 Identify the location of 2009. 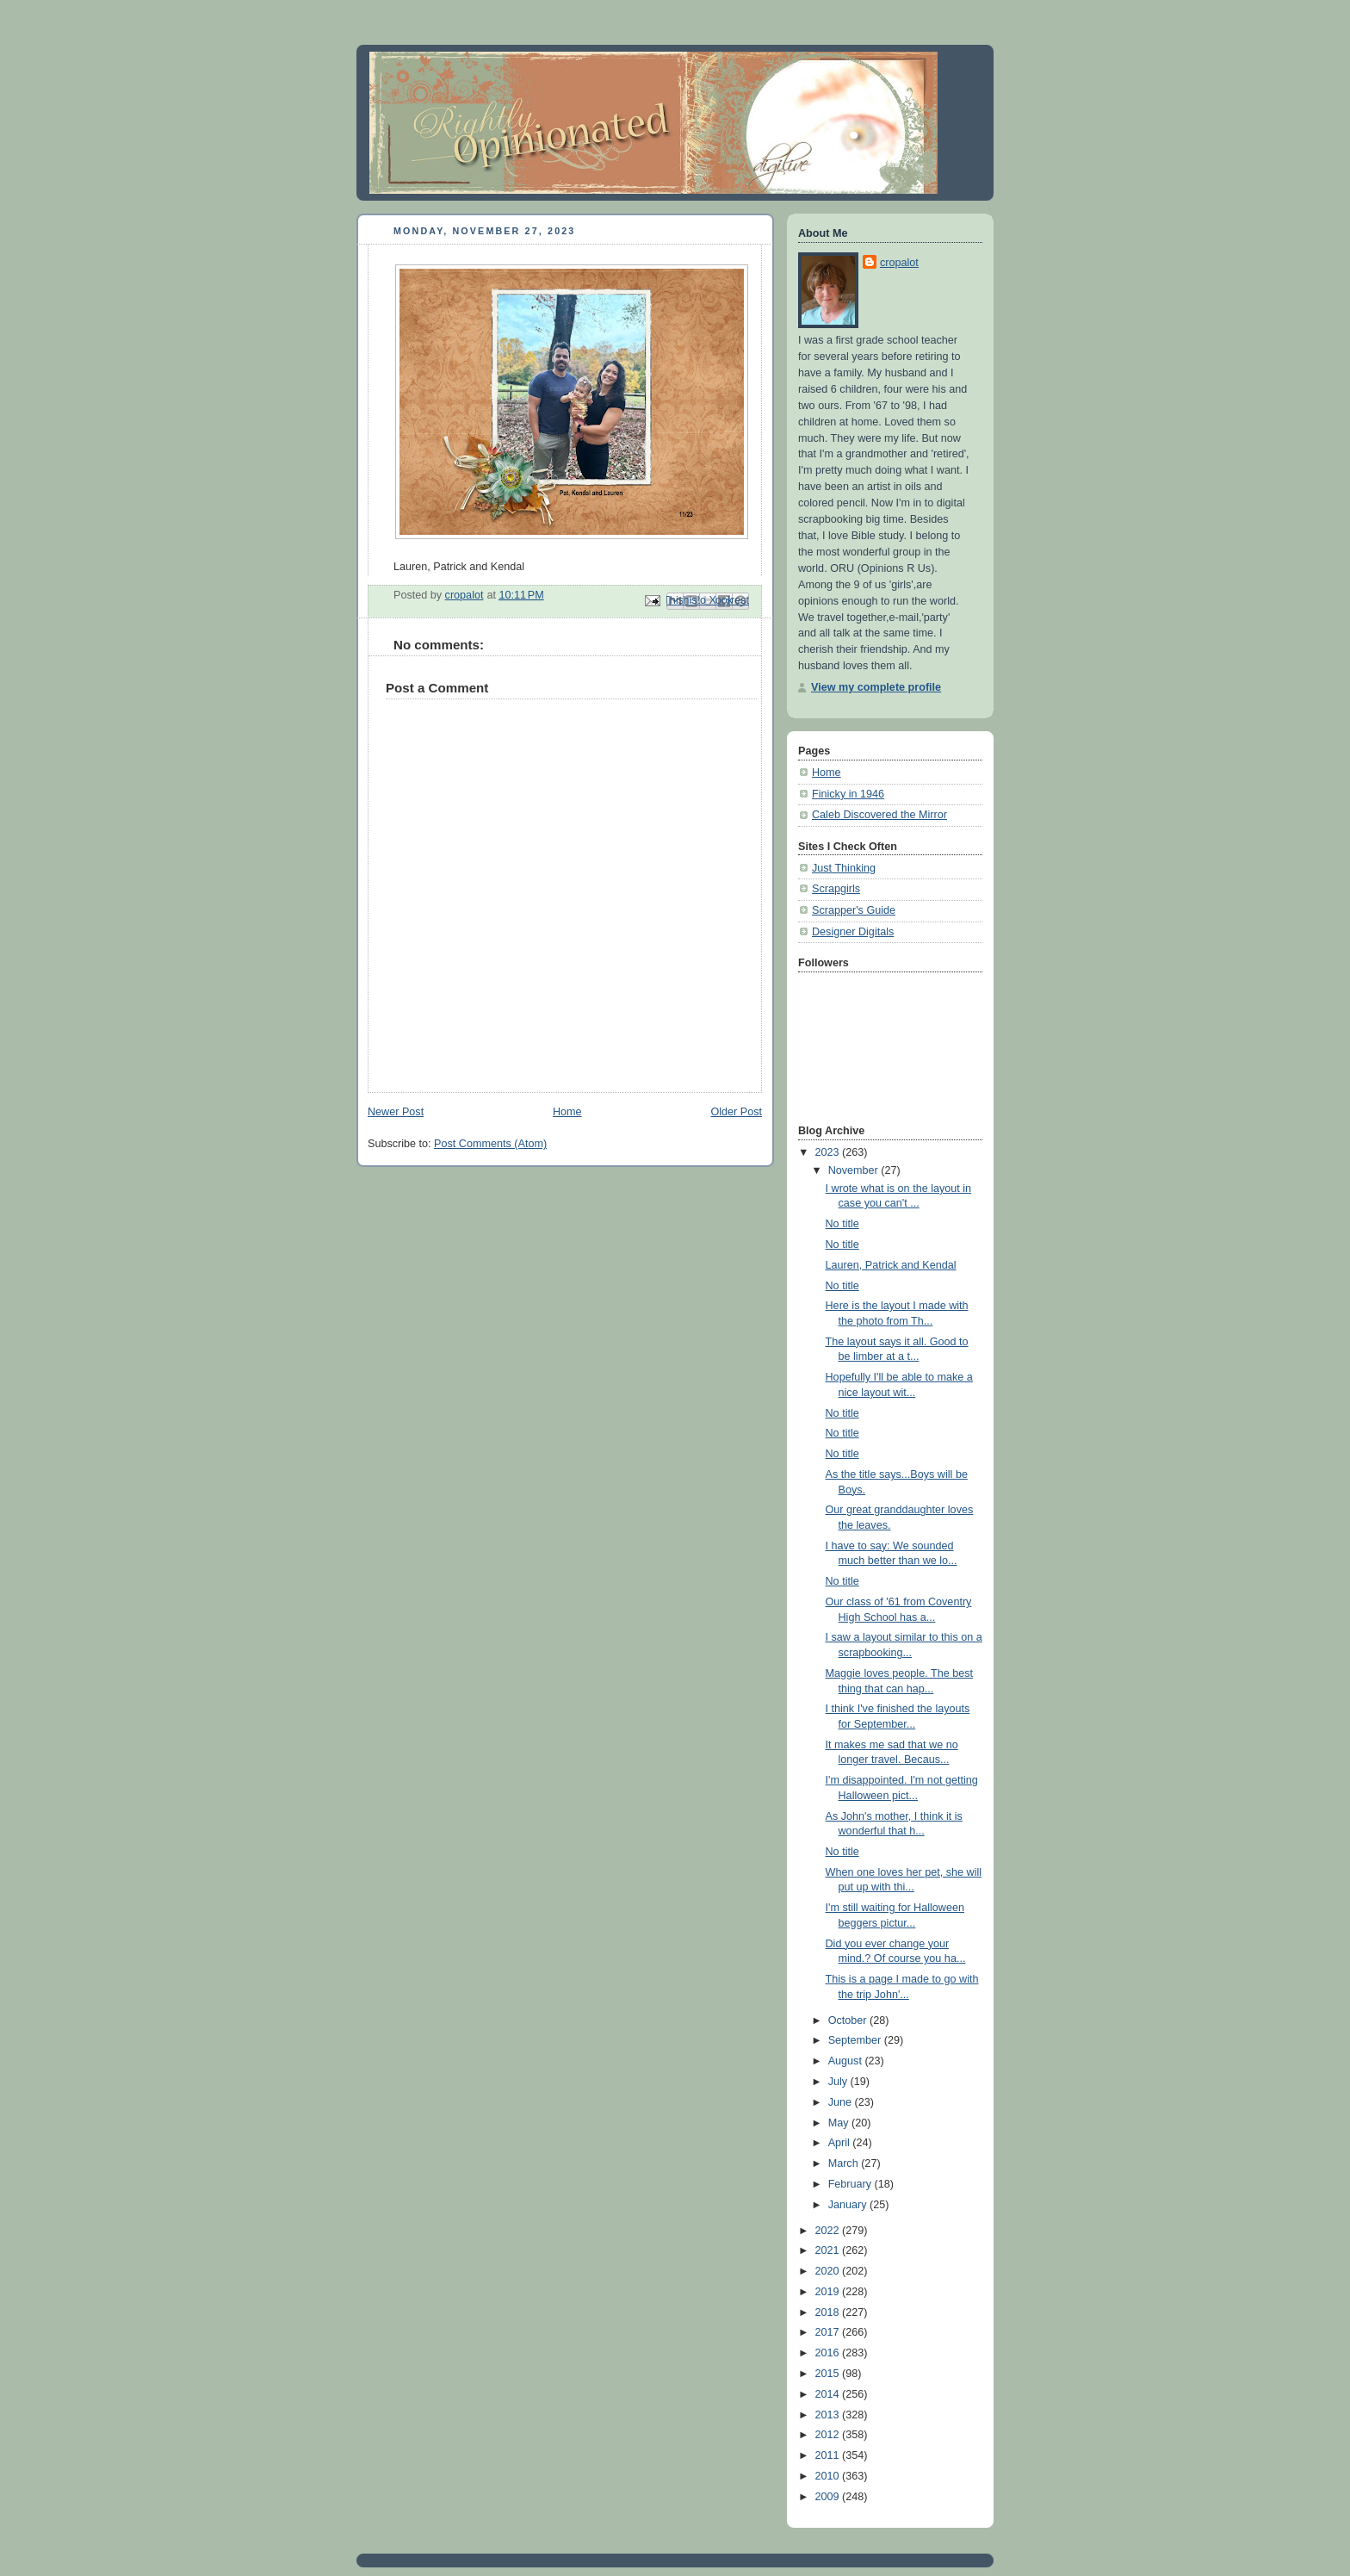
(829, 2497).